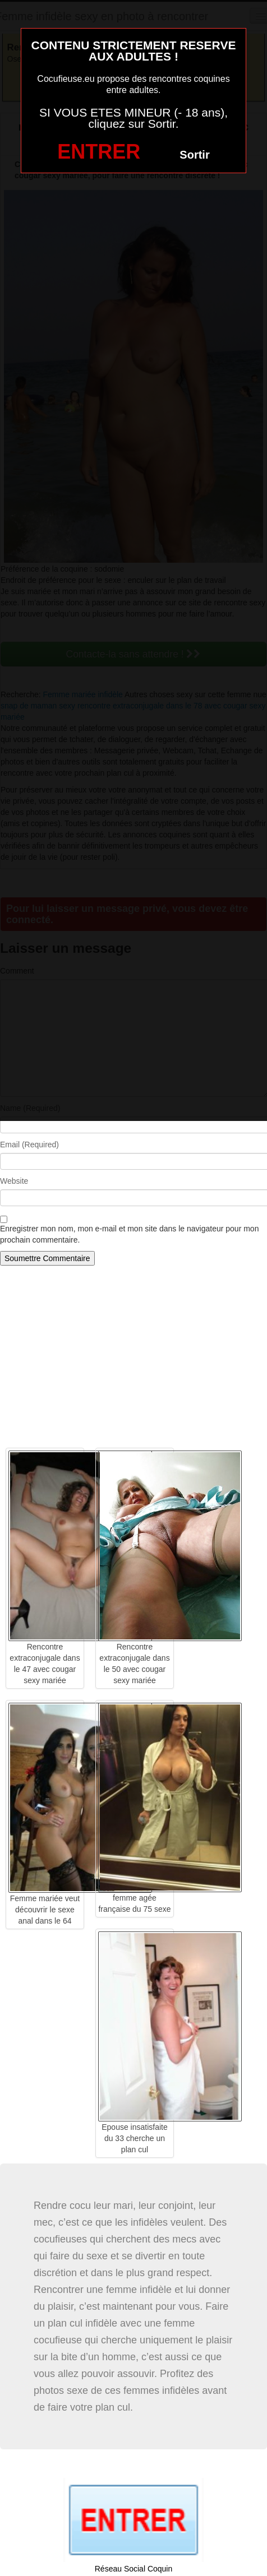  What do you see at coordinates (194, 155) in the screenshot?
I see `Sortir` at bounding box center [194, 155].